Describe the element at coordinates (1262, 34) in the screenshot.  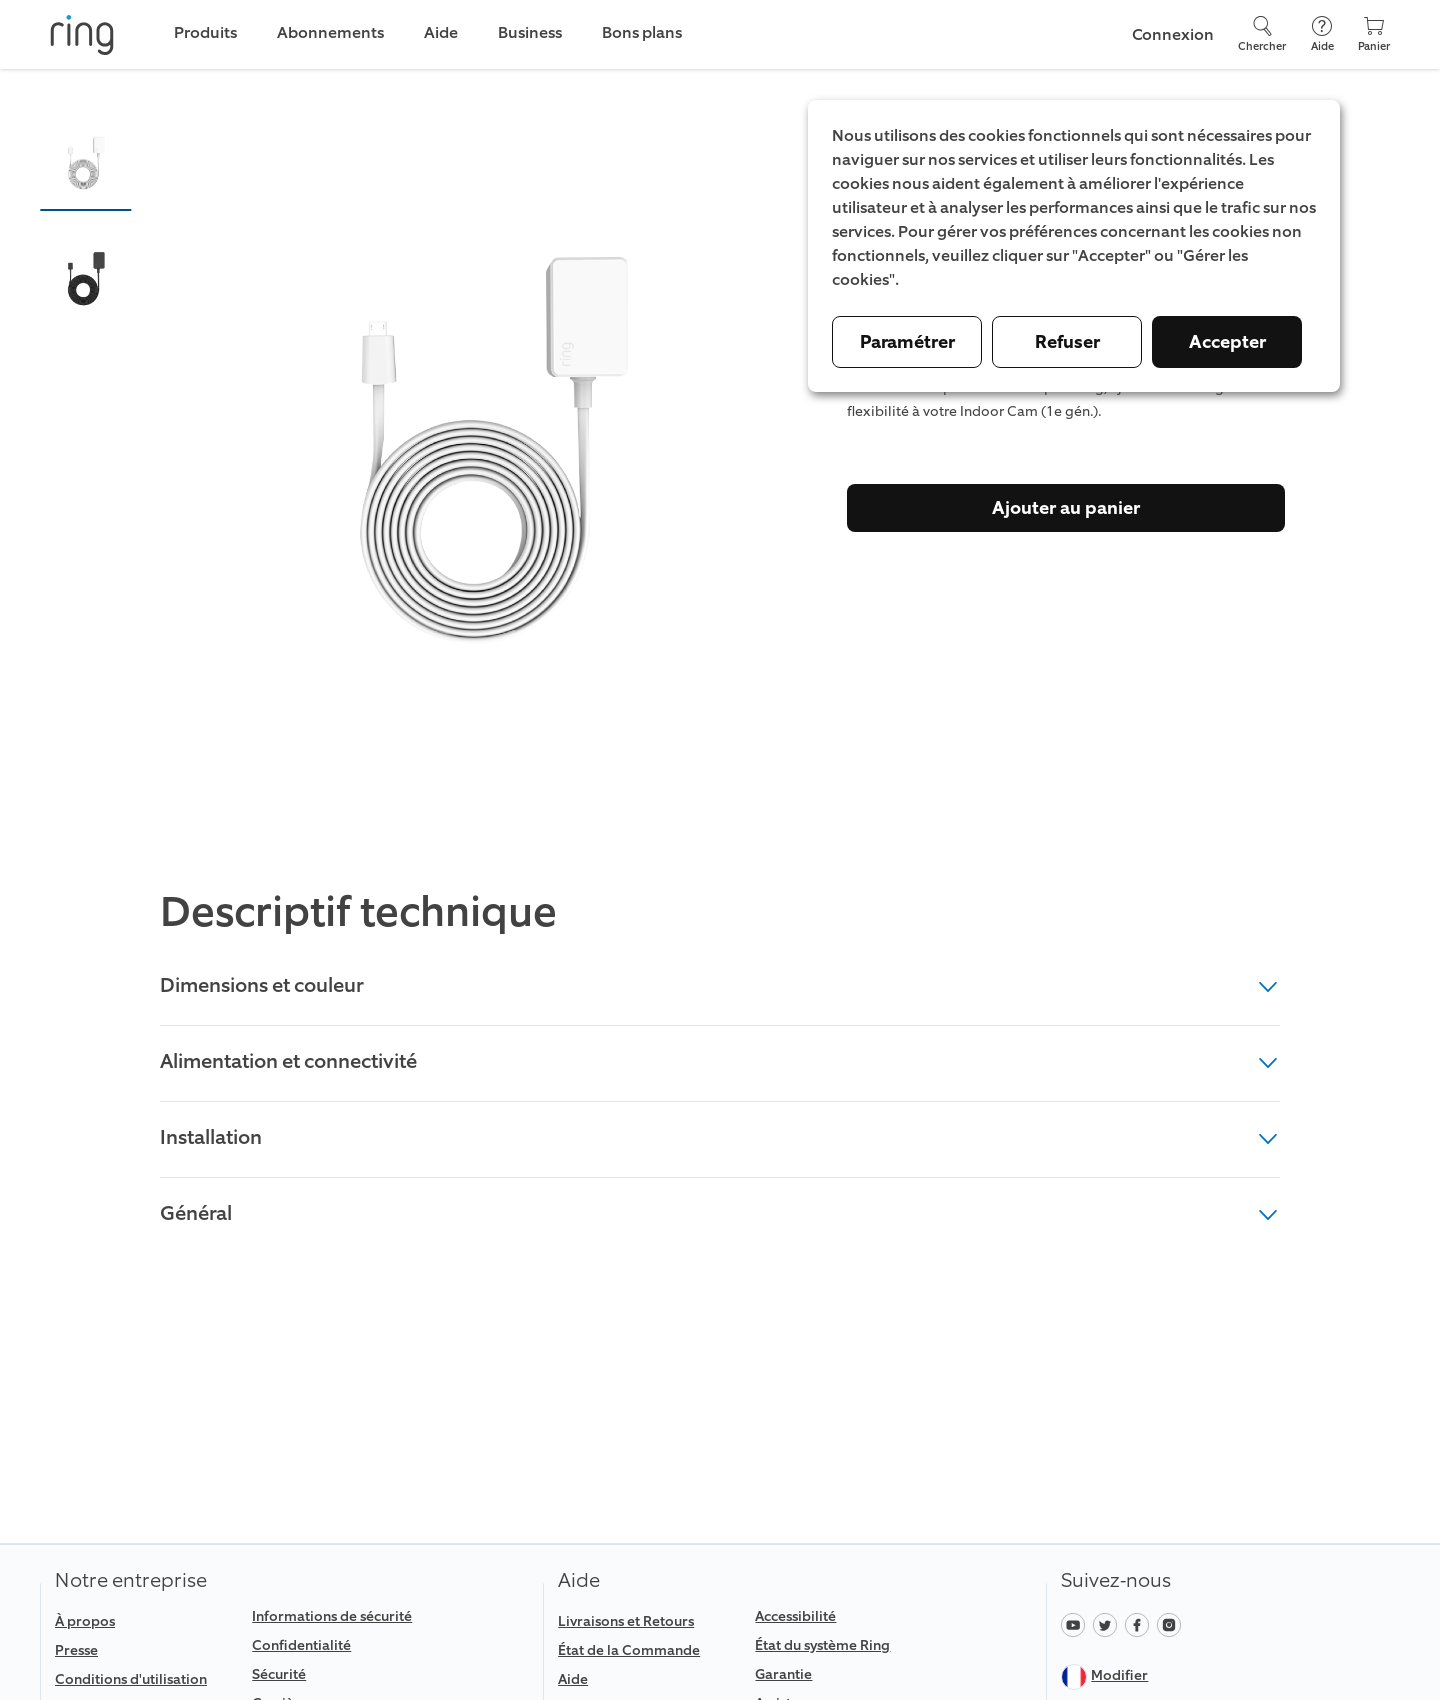
I see `[Chercher]` at that location.